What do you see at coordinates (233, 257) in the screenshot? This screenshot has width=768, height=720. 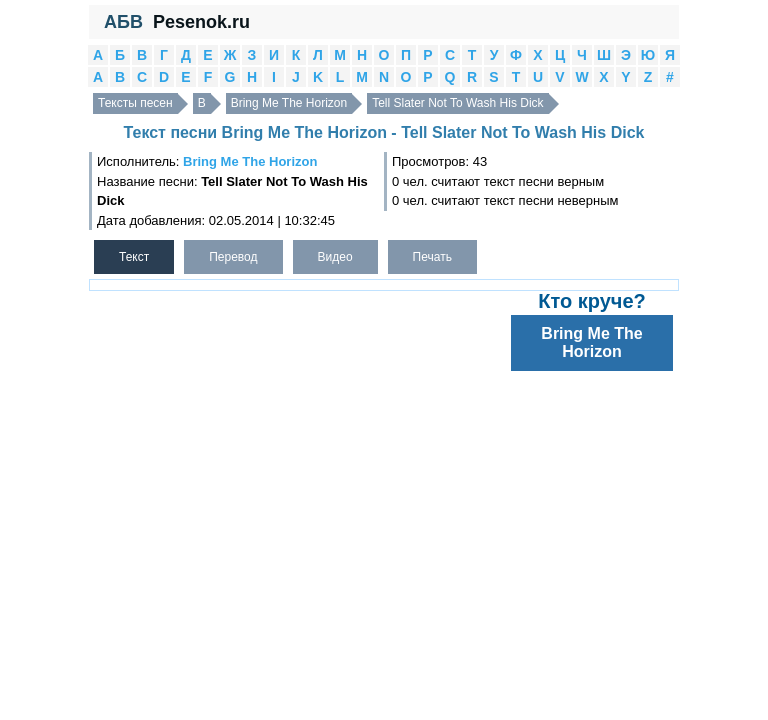 I see `Перевод` at bounding box center [233, 257].